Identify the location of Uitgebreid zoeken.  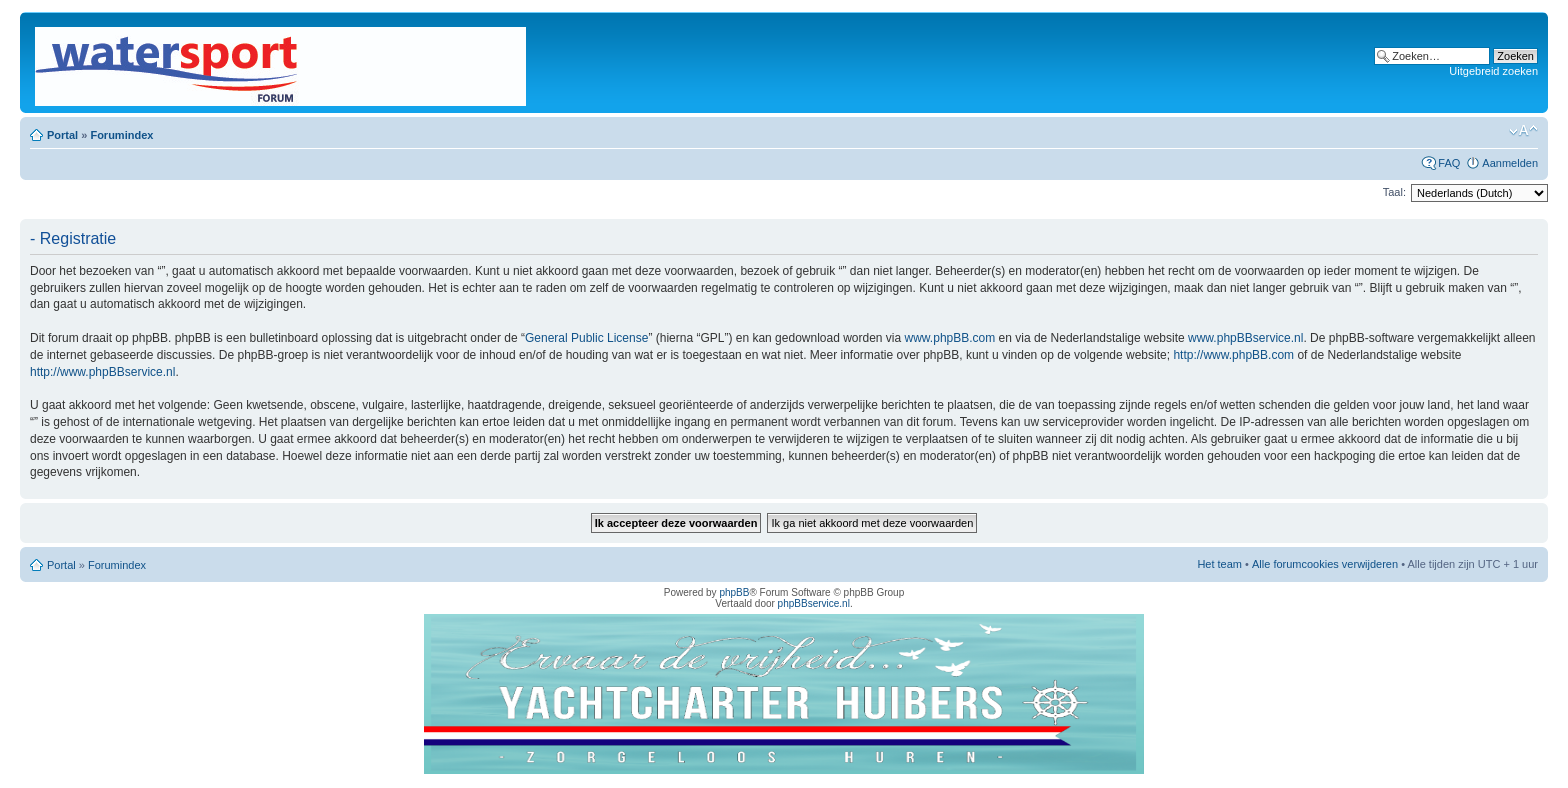
(1493, 71).